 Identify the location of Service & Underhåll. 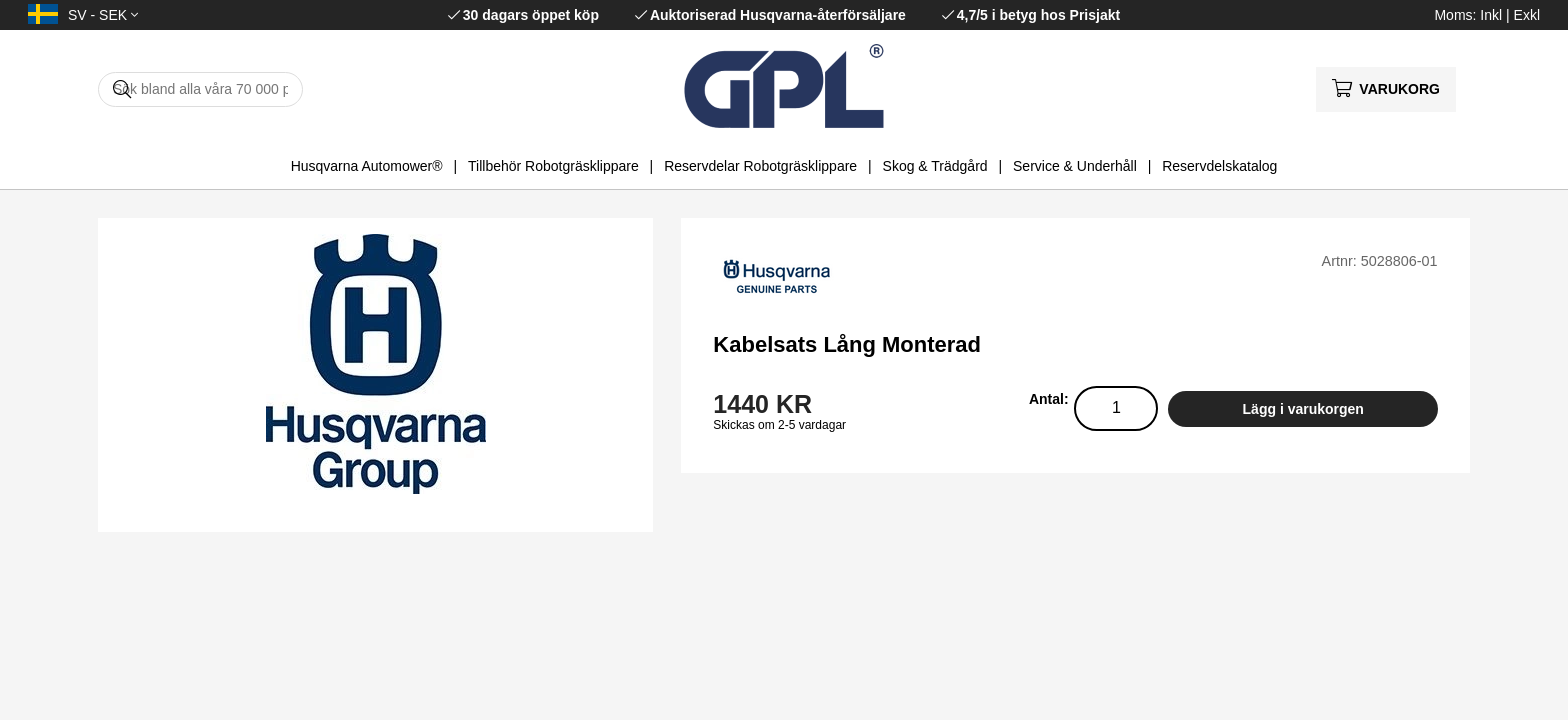
(1075, 166).